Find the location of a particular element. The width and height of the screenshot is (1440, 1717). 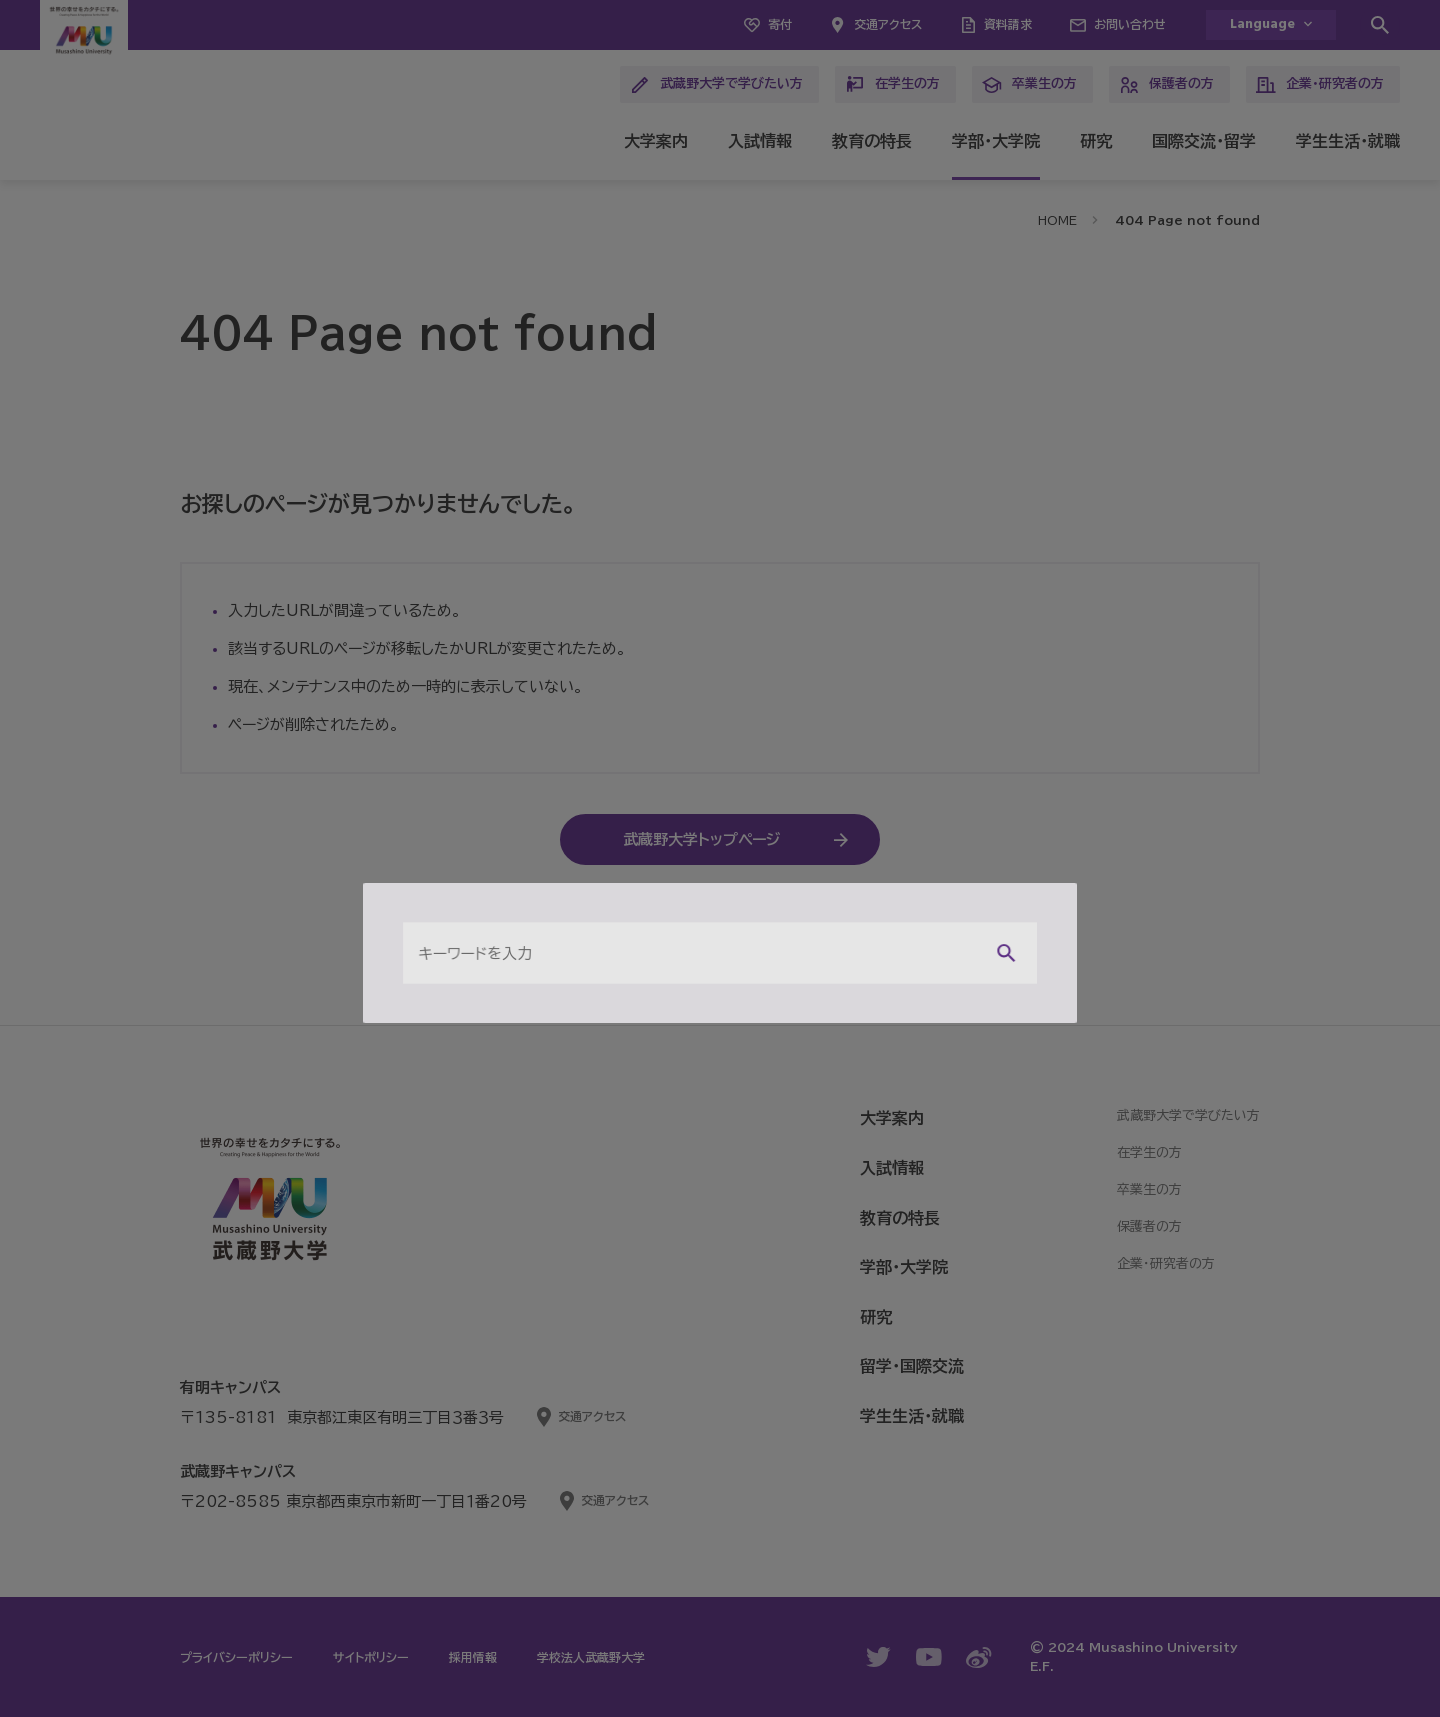

交通アクセス is located at coordinates (888, 24).